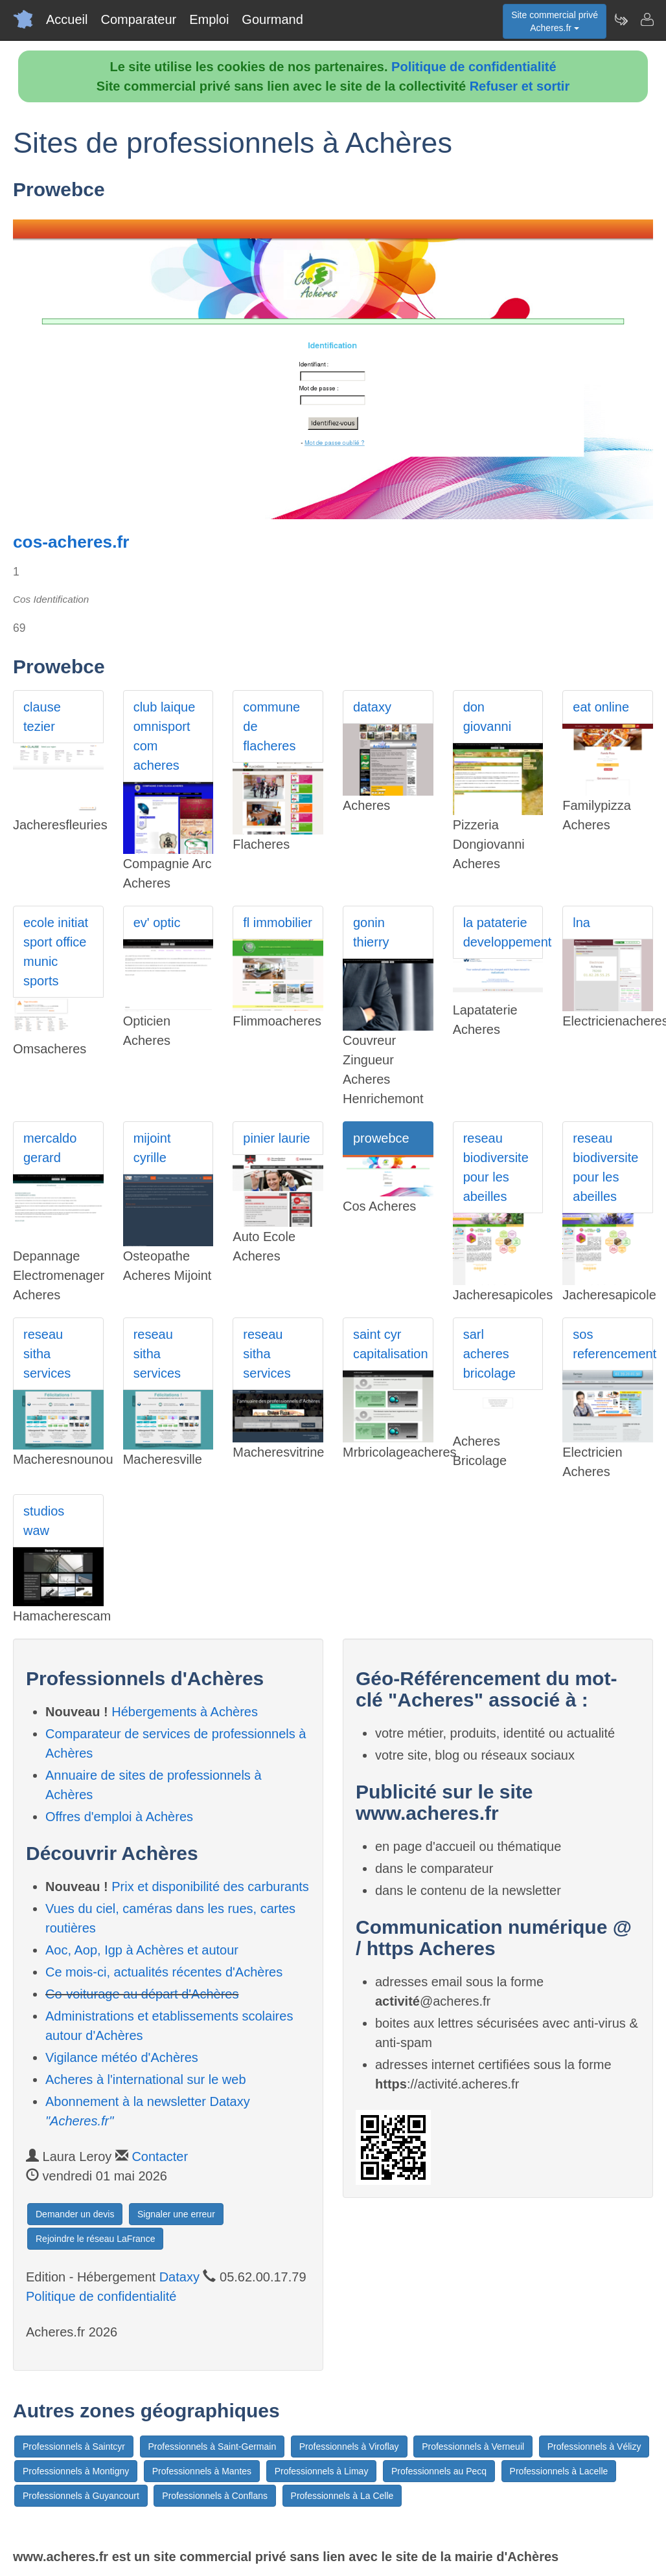  I want to click on Vigilance météo d'Achères, so click(121, 2057).